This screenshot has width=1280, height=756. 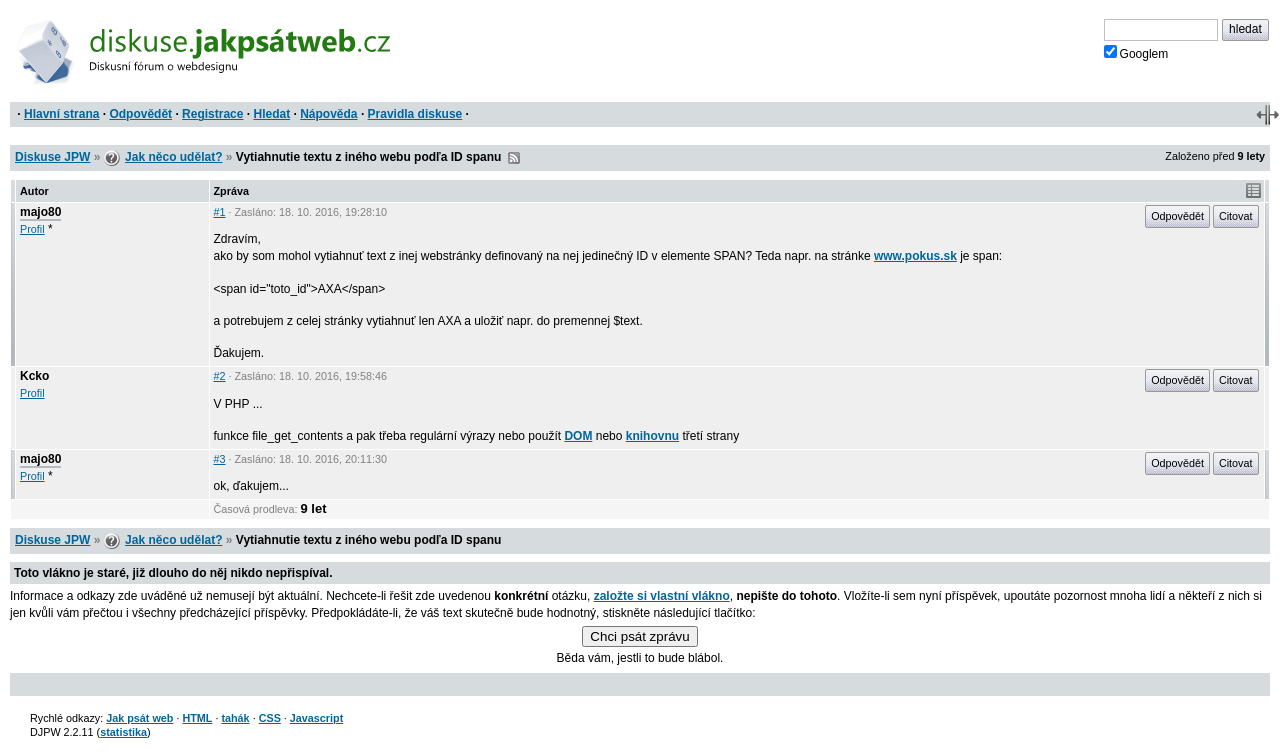 What do you see at coordinates (220, 376) in the screenshot?
I see `#2` at bounding box center [220, 376].